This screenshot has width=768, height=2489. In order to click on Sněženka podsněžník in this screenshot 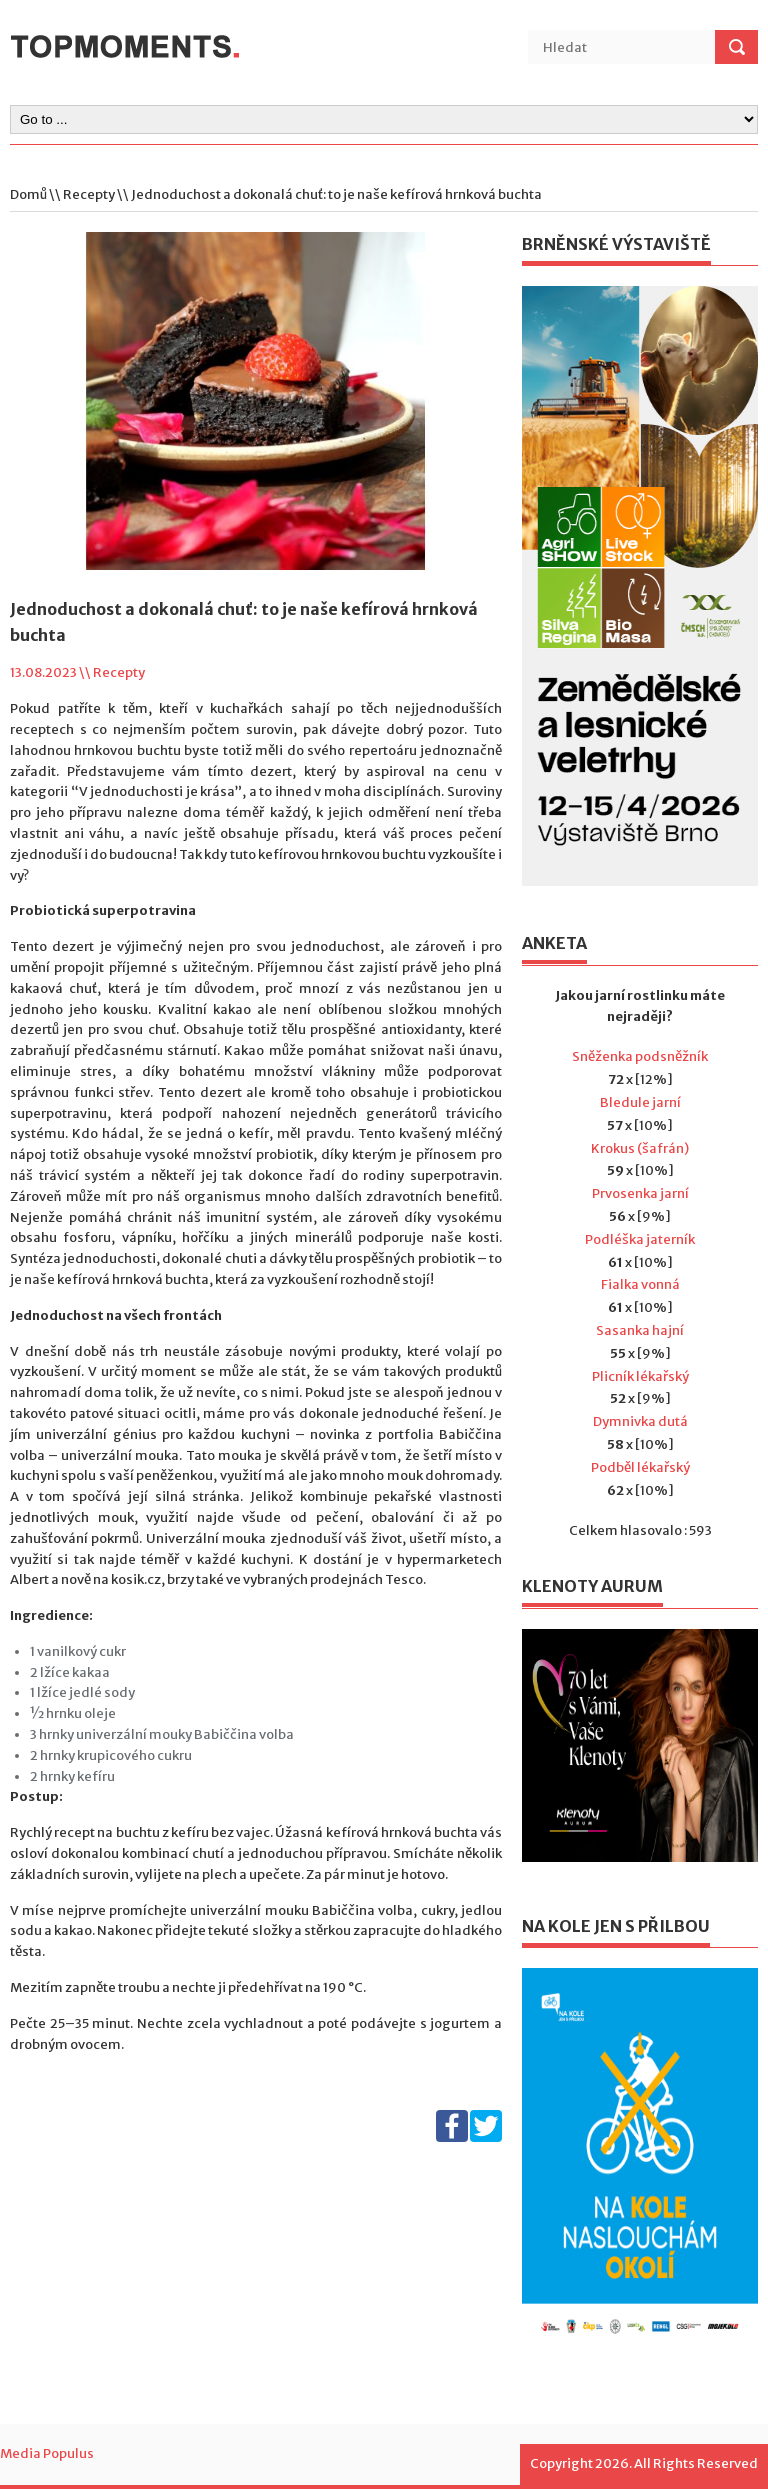, I will do `click(640, 1056)`.